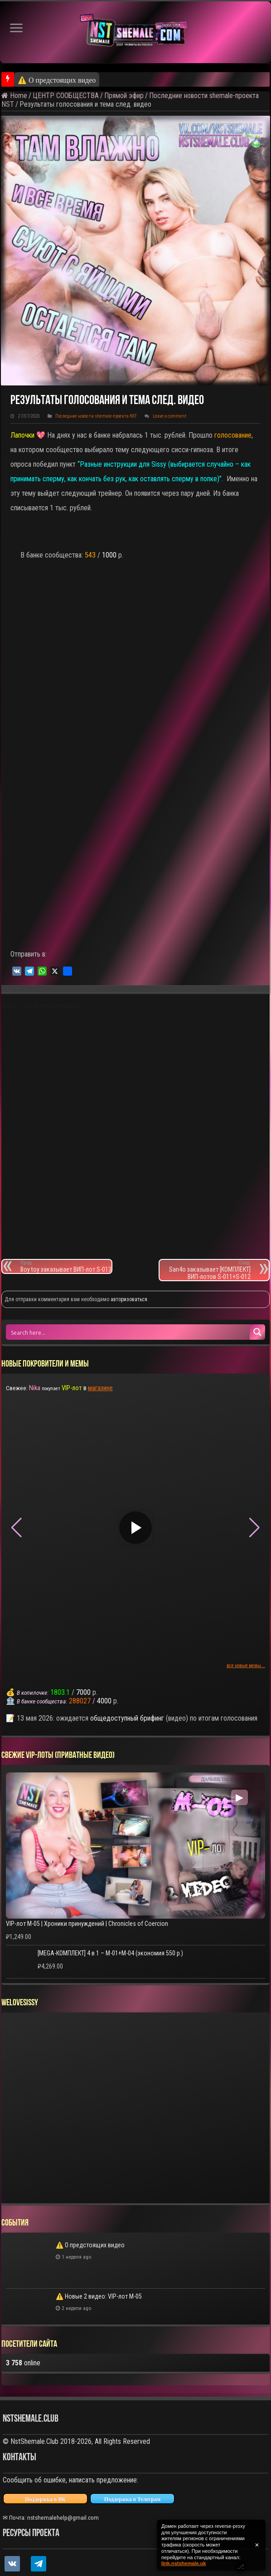  I want to click on 288027, so click(80, 1701).